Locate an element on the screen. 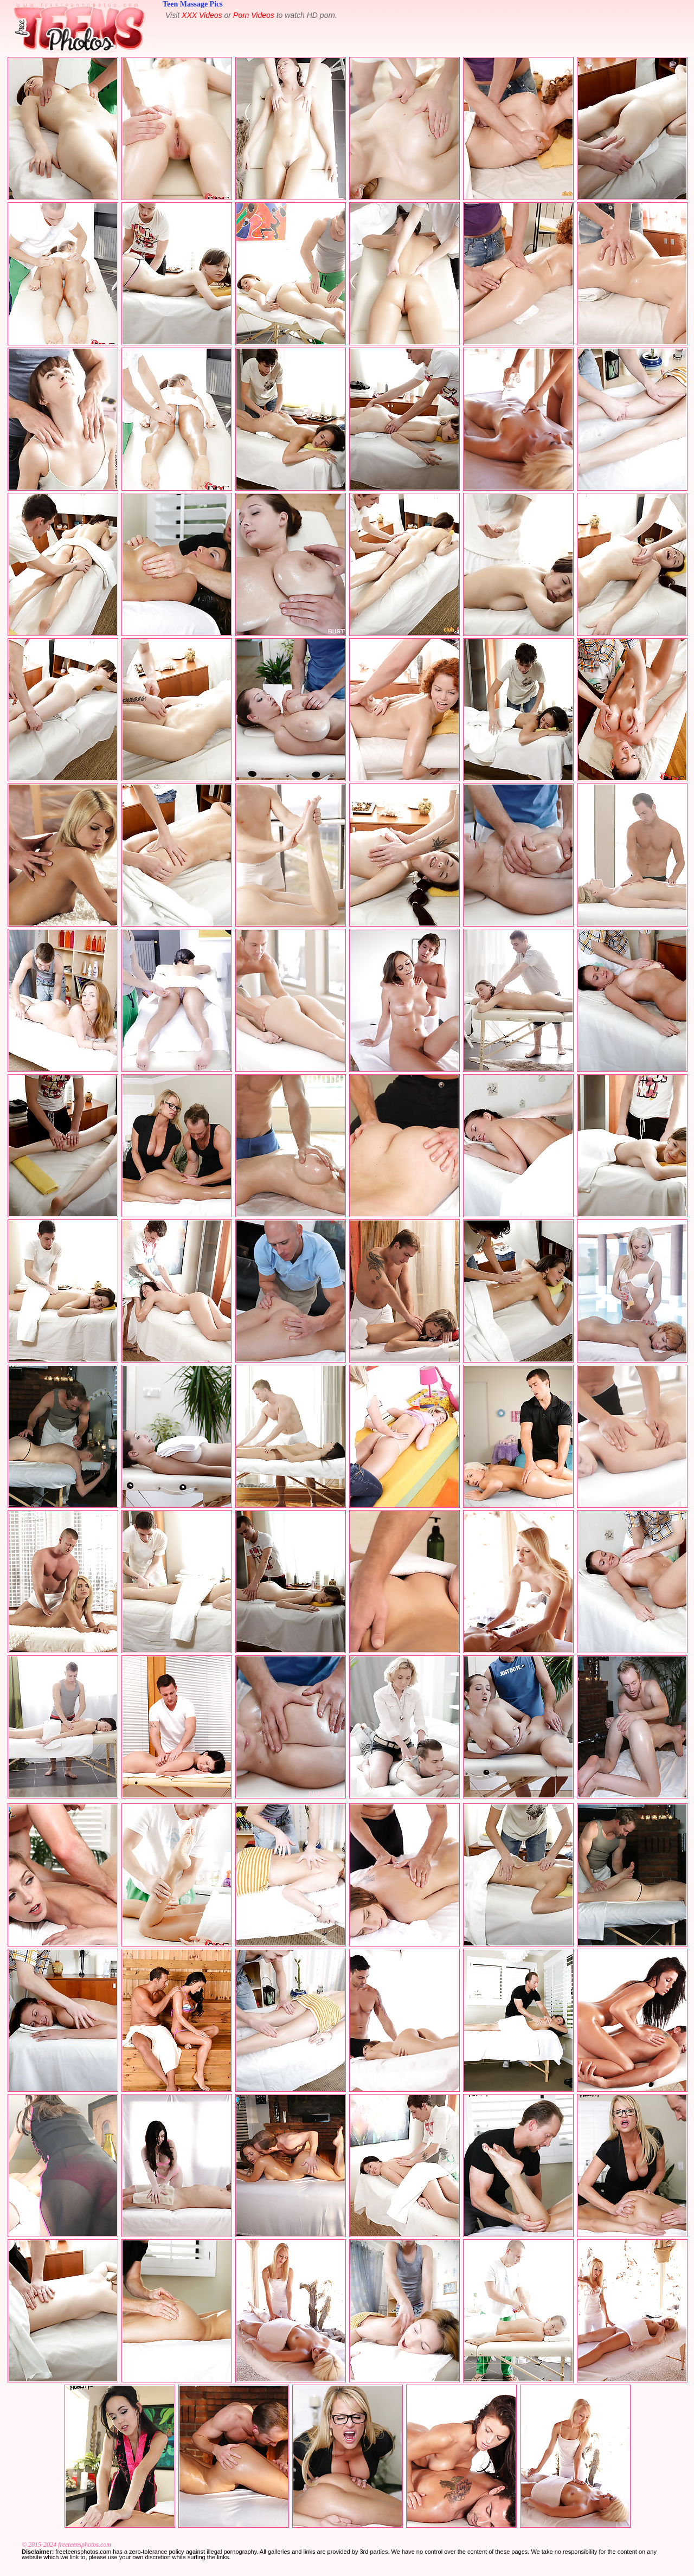 Image resolution: width=694 pixels, height=2576 pixels. XXX Videos is located at coordinates (202, 15).